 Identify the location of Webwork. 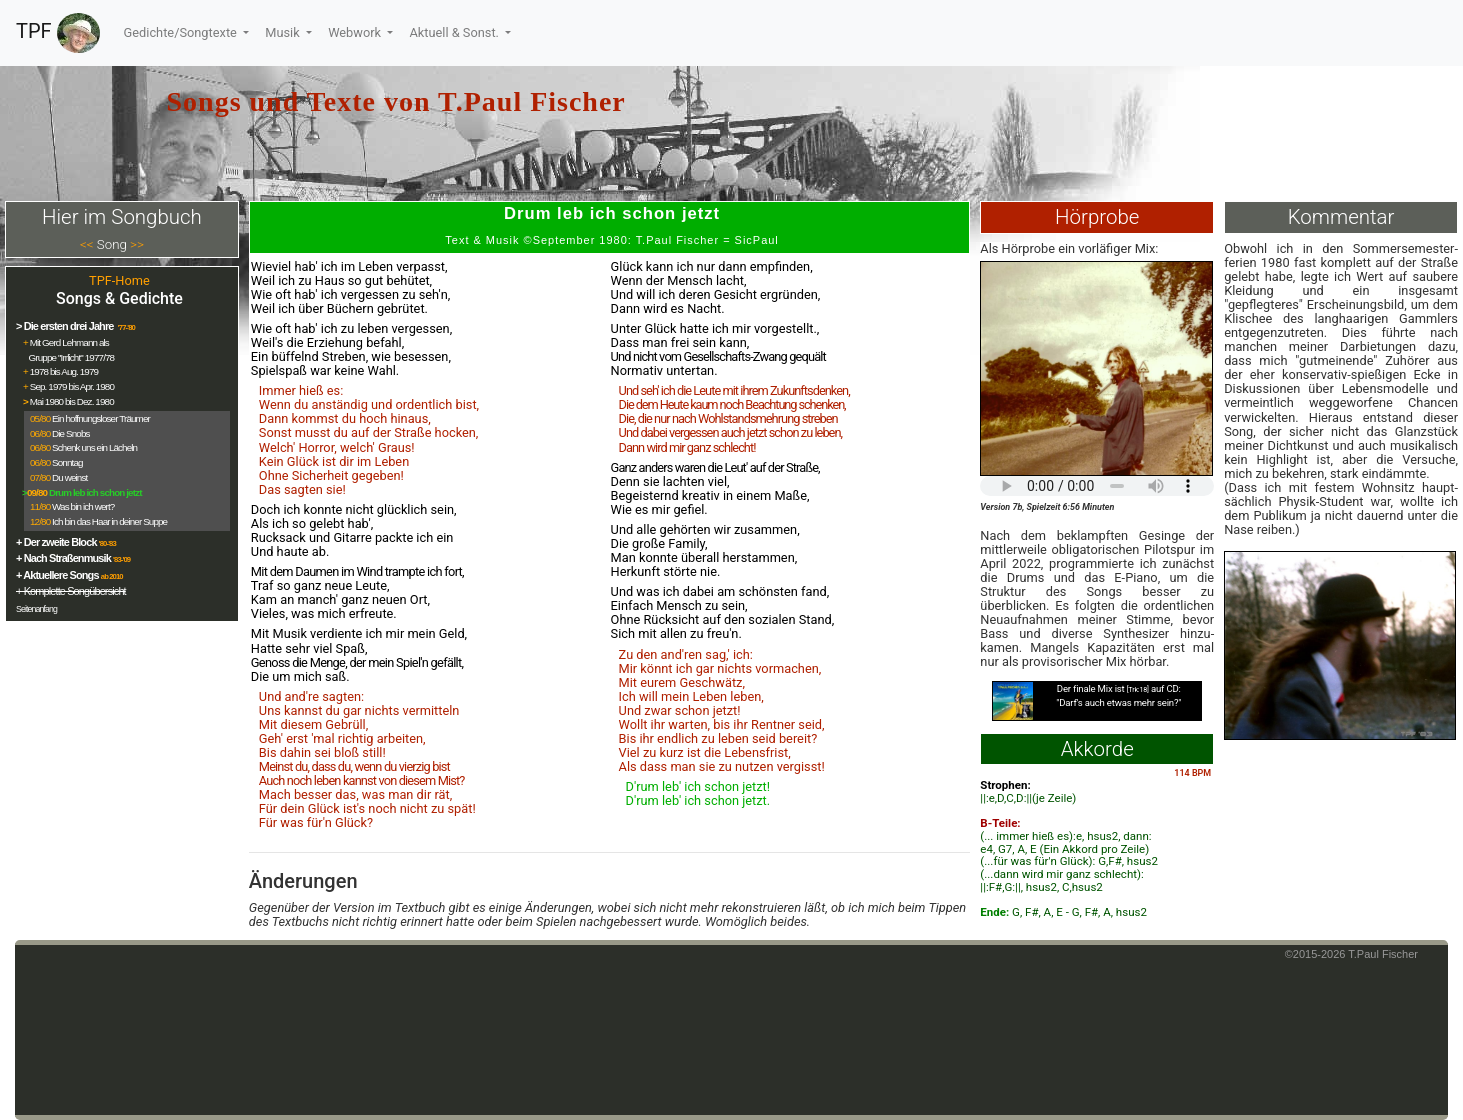
(356, 32).